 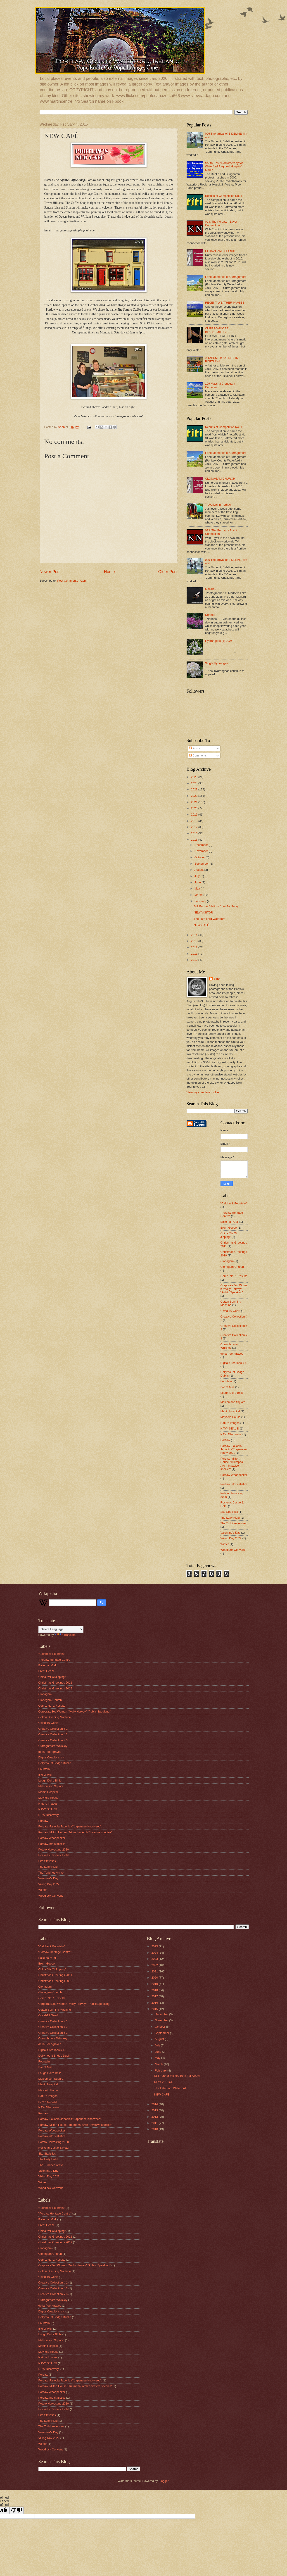 I want to click on Newer Post, so click(x=50, y=571).